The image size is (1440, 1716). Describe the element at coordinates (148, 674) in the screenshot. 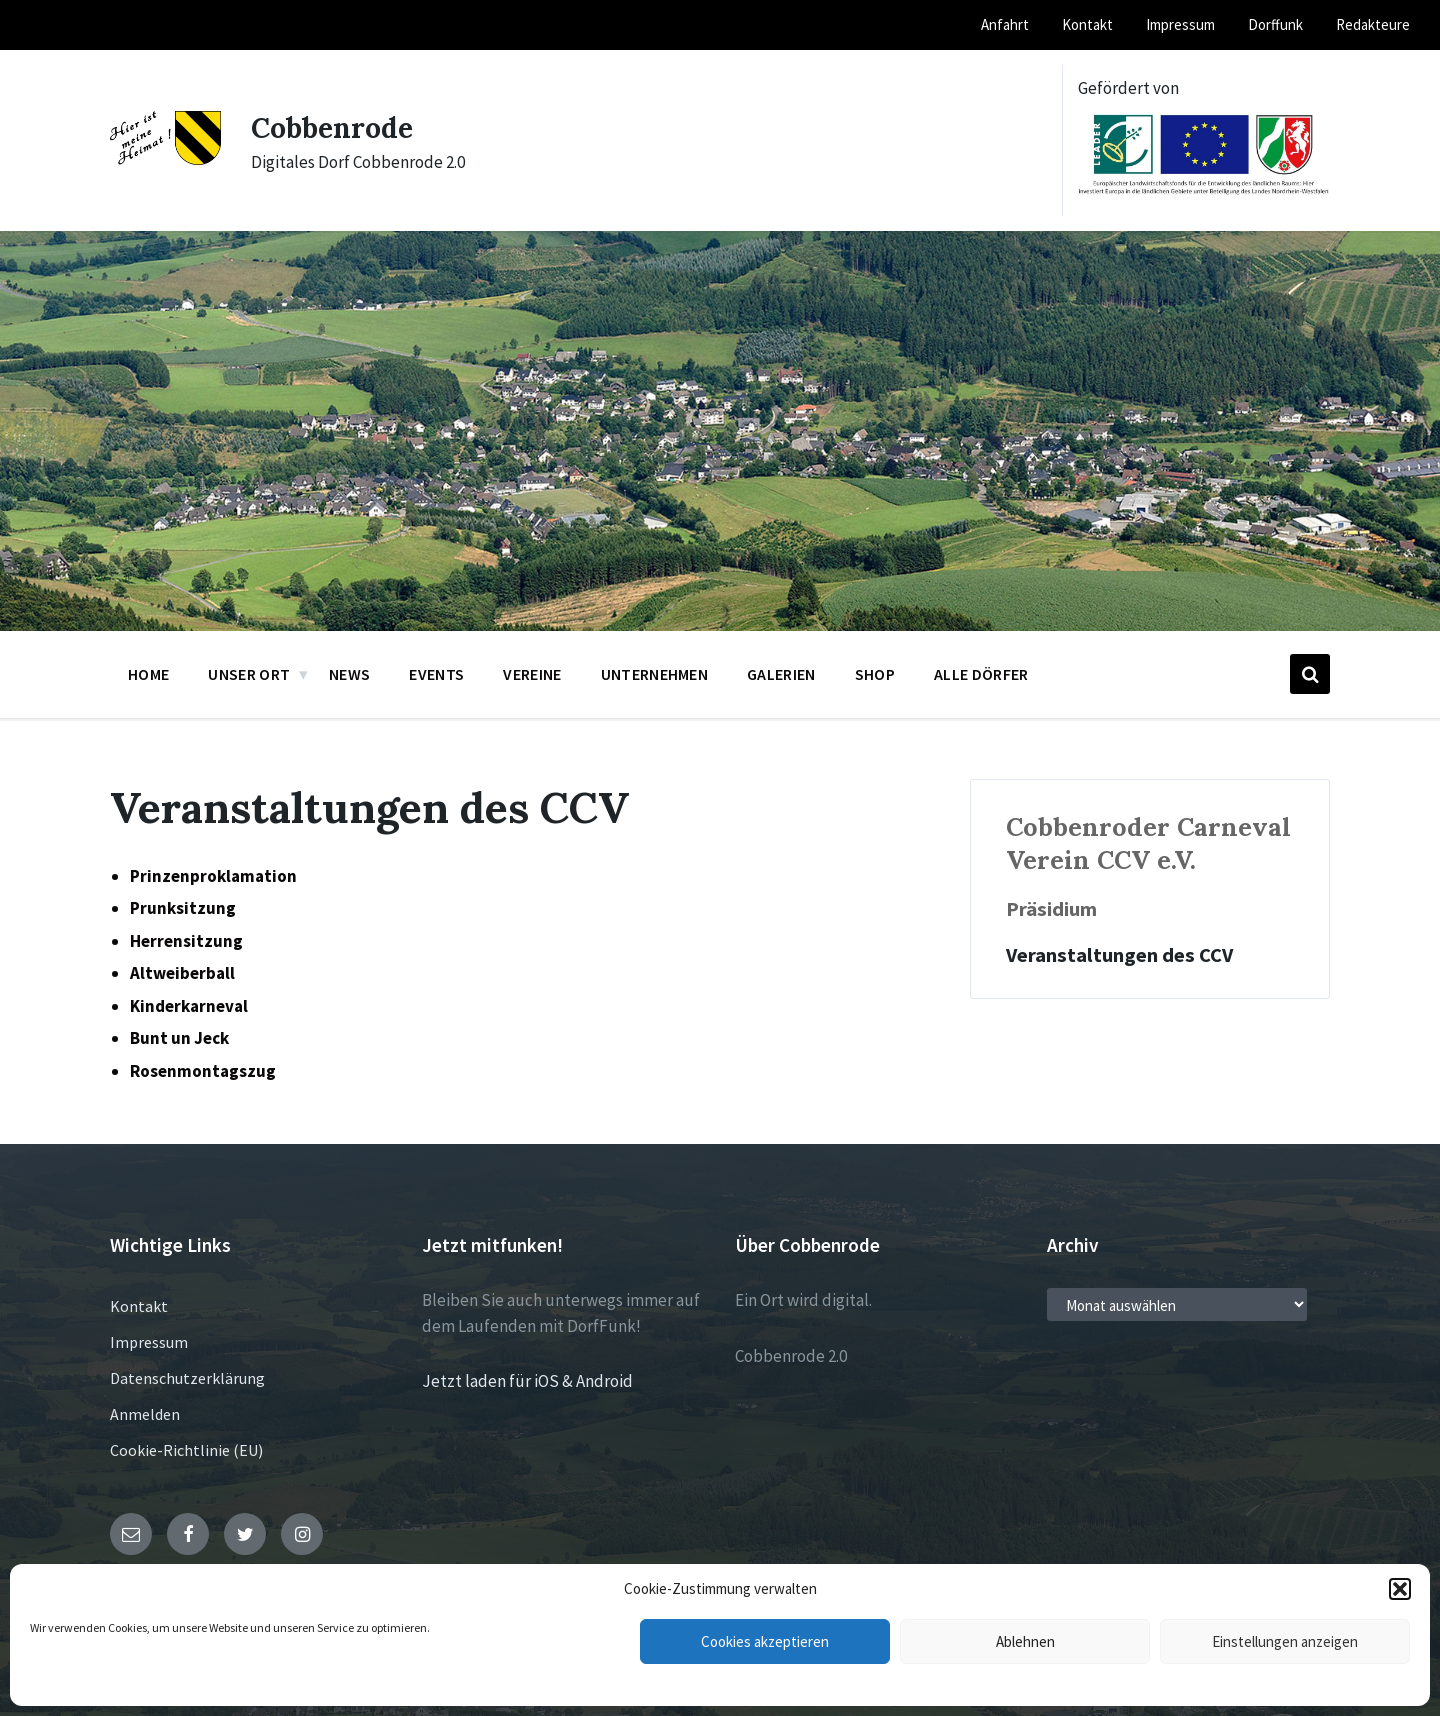

I see `Home [menuitem]` at that location.